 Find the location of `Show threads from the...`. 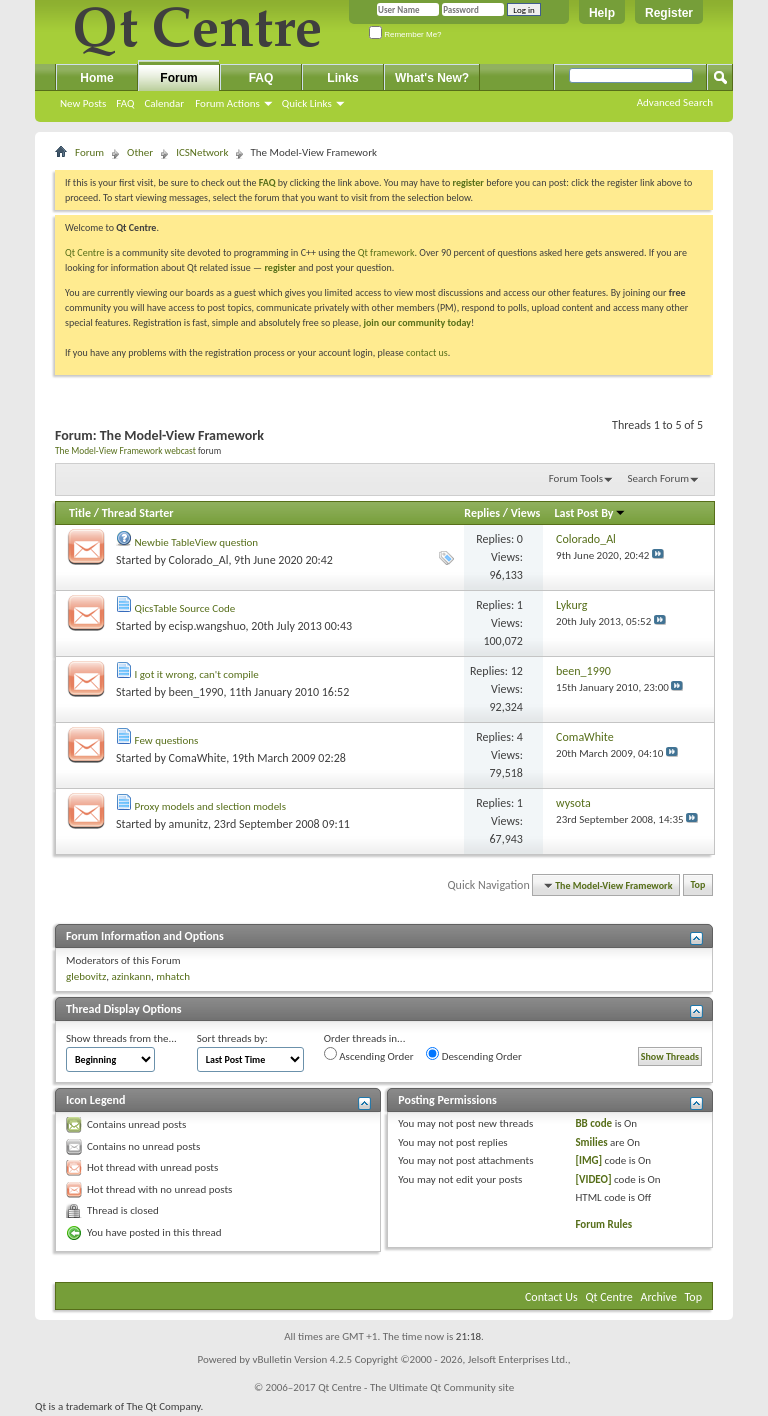

Show threads from the... is located at coordinates (121, 1038).